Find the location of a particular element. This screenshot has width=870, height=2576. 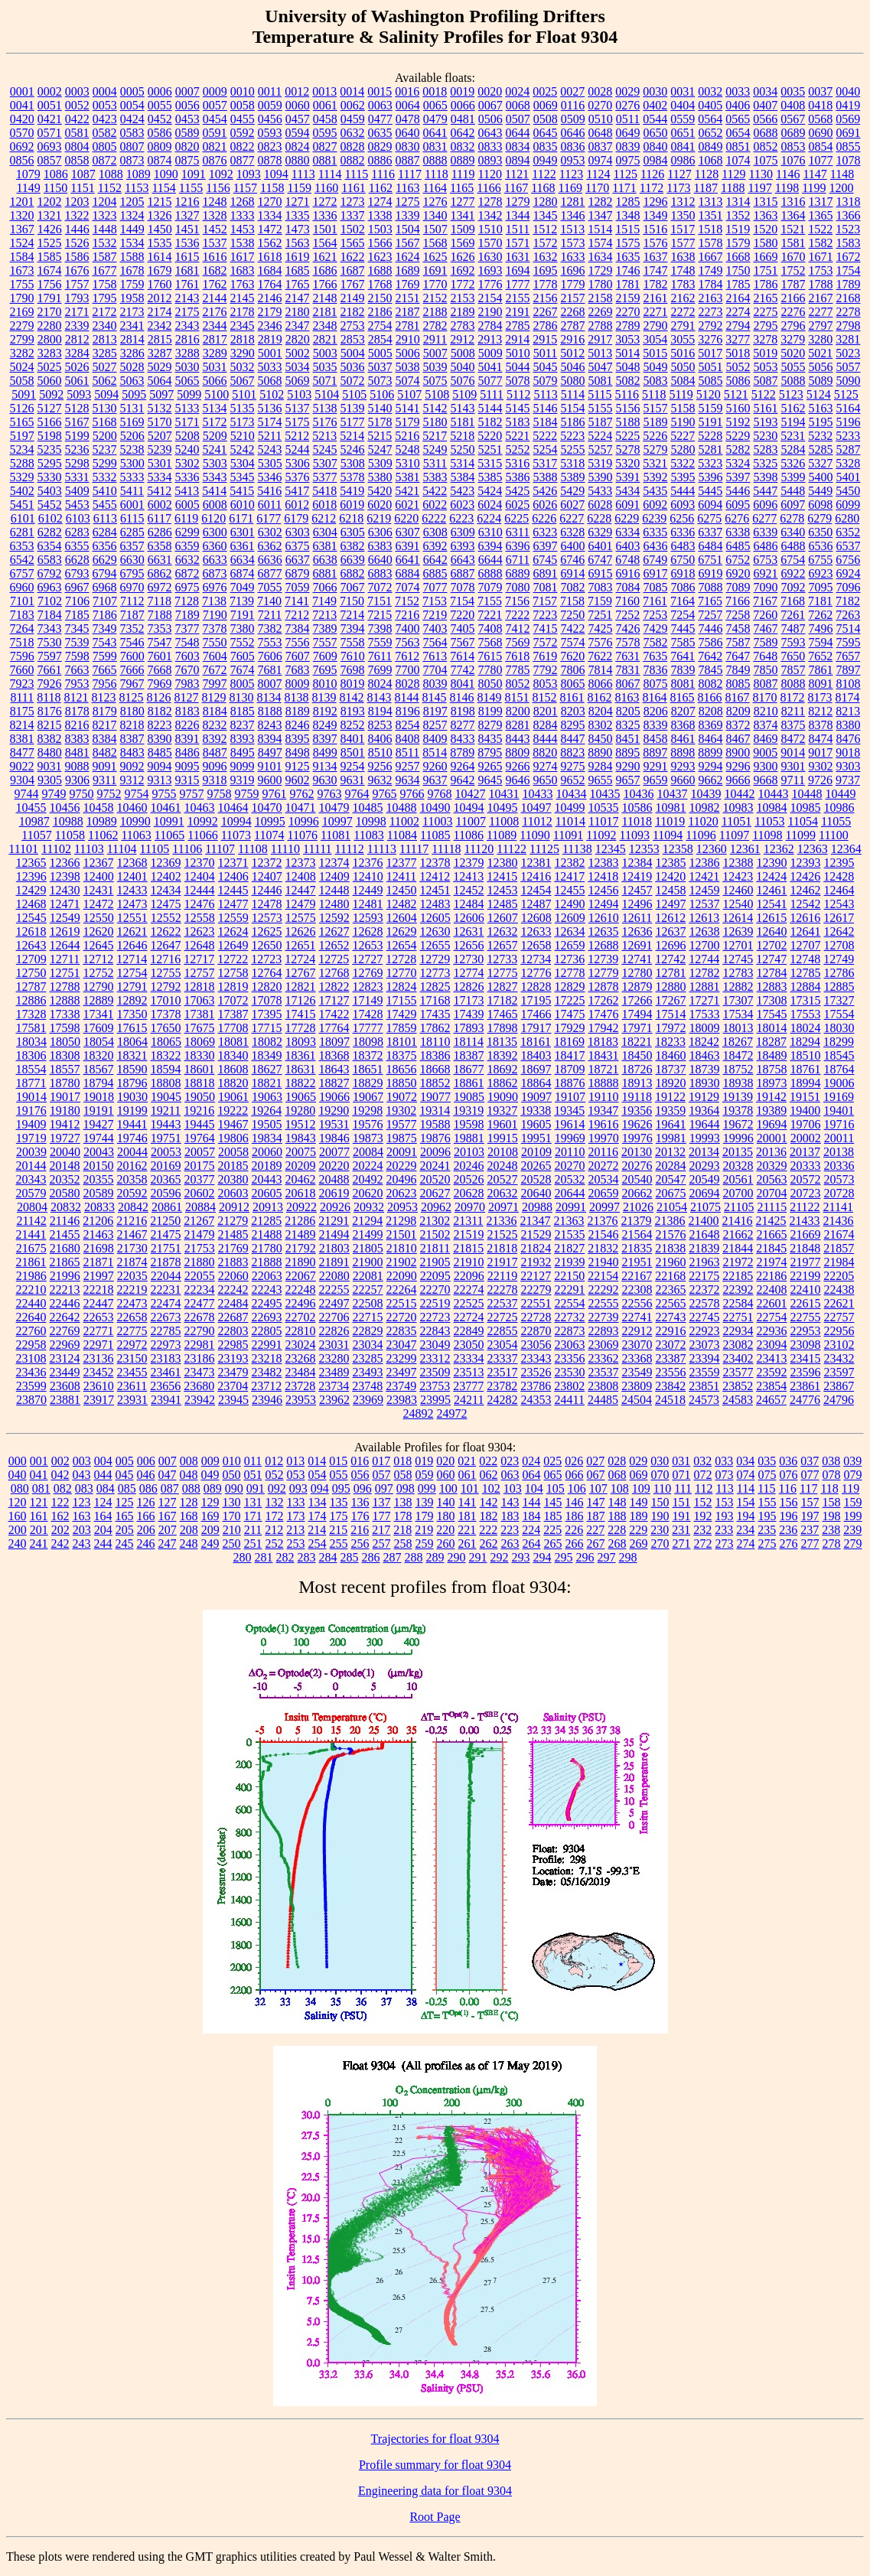

5322 is located at coordinates (682, 463).